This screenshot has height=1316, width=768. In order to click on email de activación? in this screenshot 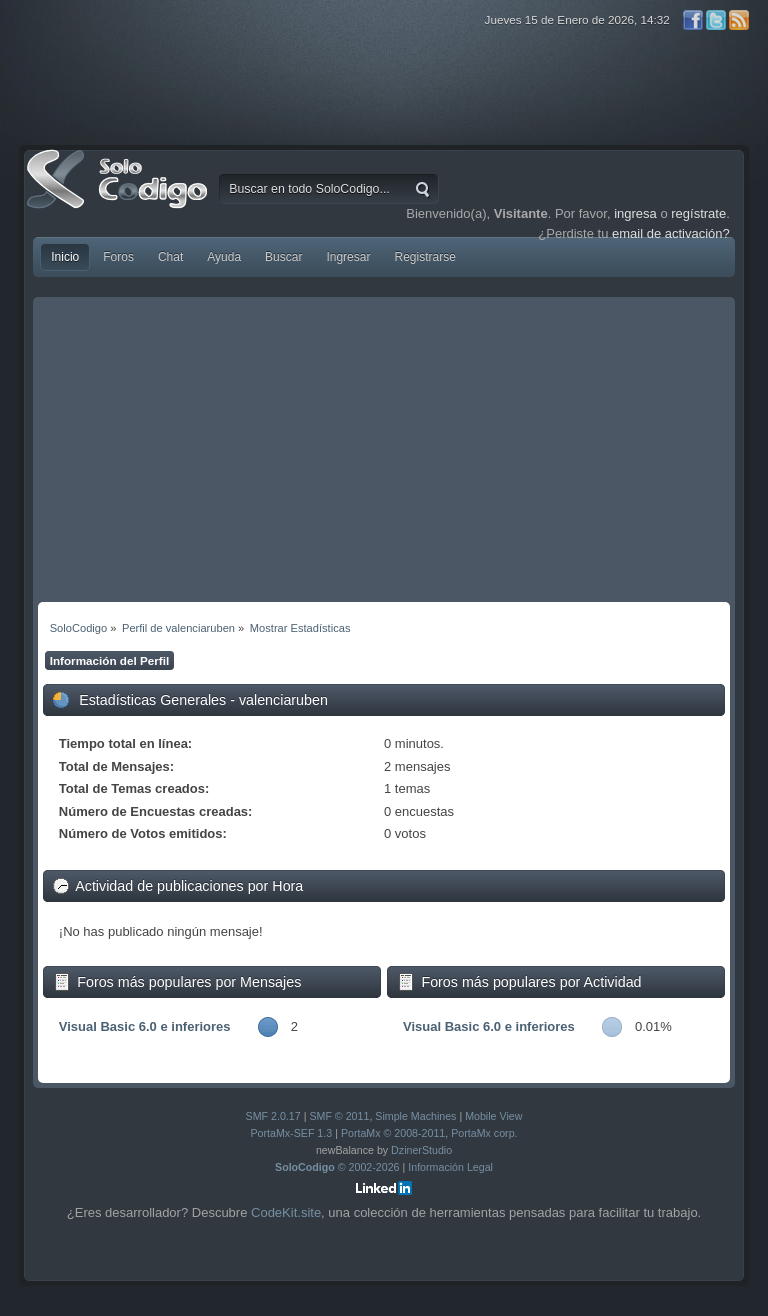, I will do `click(671, 233)`.